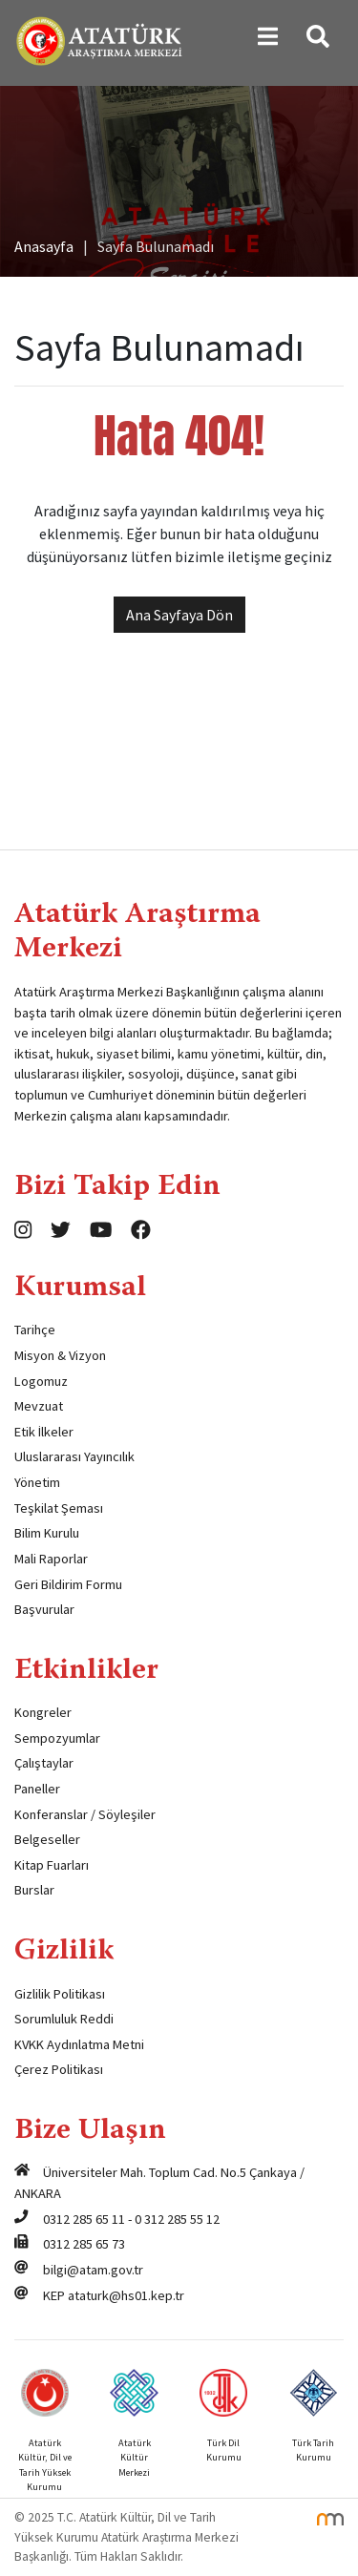 The image size is (358, 2576). I want to click on Ana Sayfaya Dön, so click(179, 614).